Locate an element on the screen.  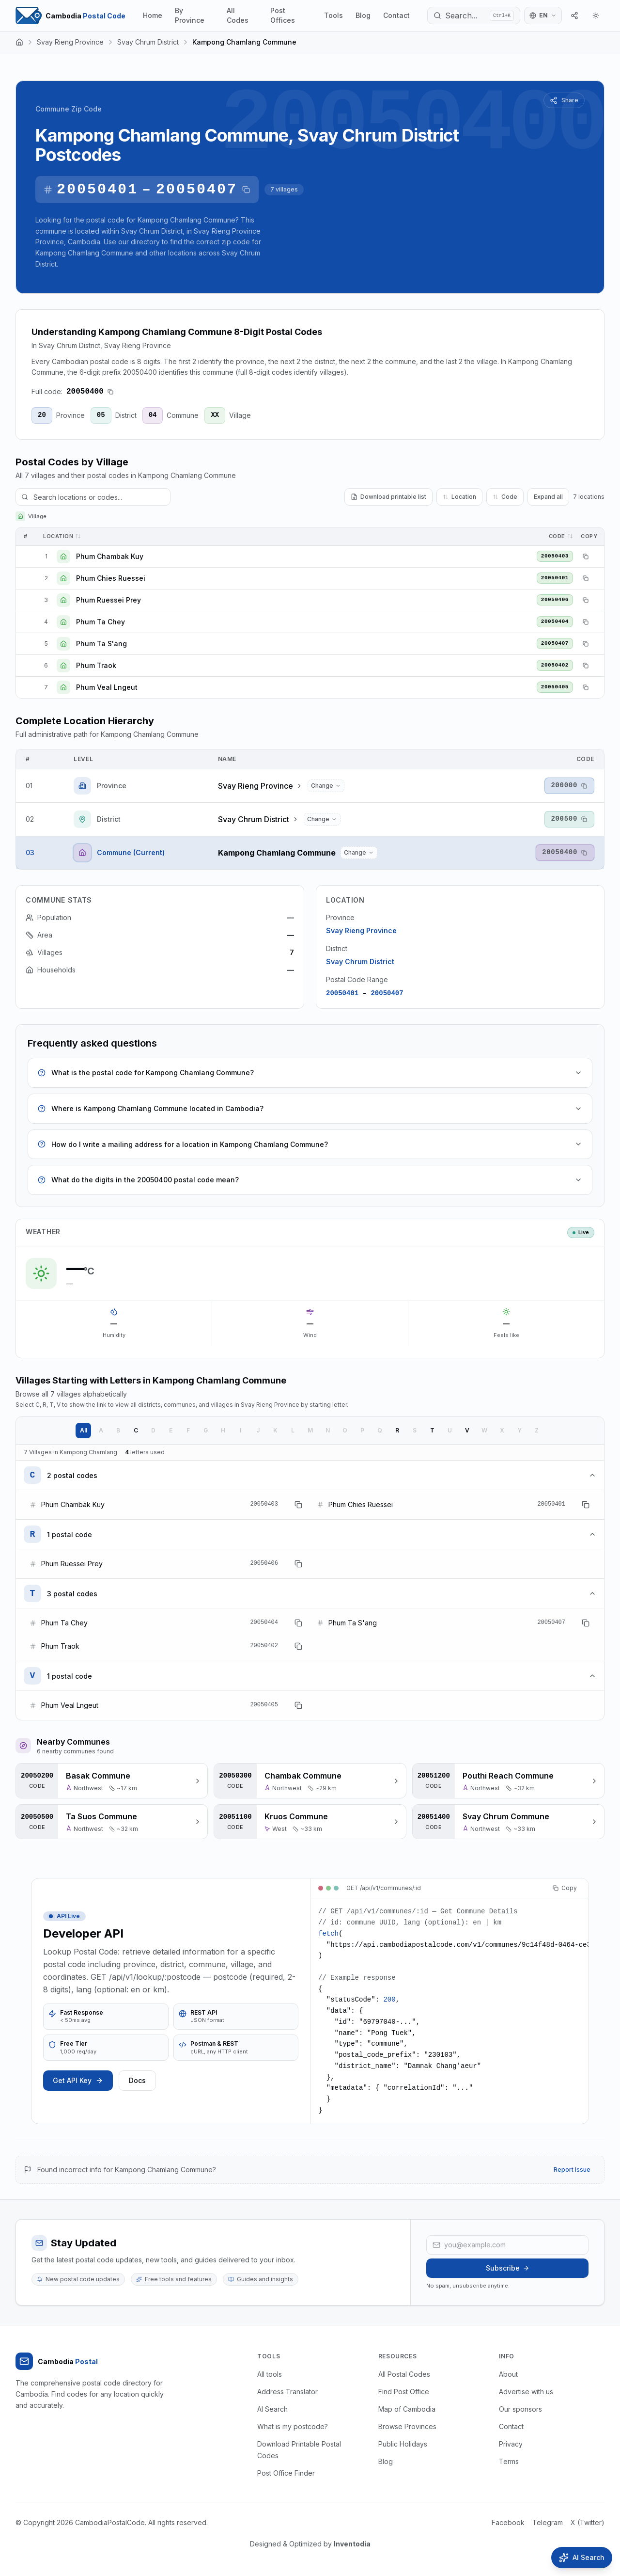
Tools is located at coordinates (333, 15).